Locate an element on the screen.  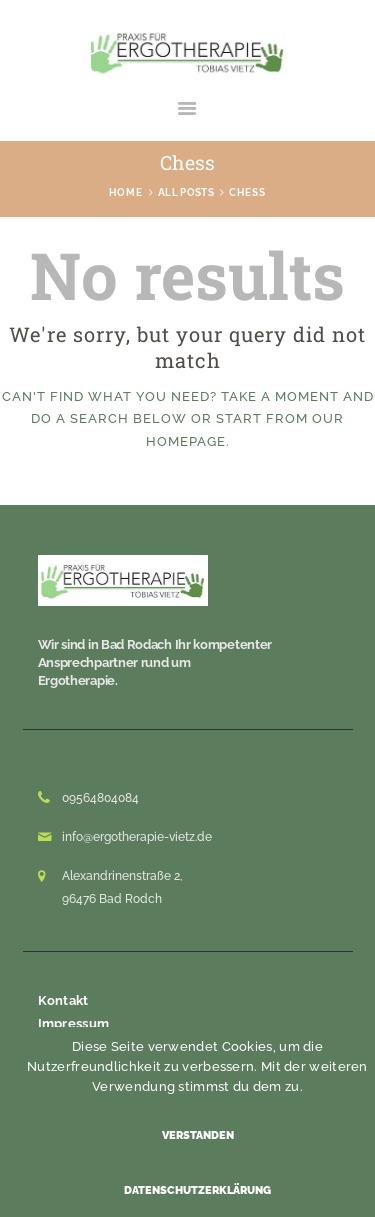
Kontakt is located at coordinates (63, 1000).